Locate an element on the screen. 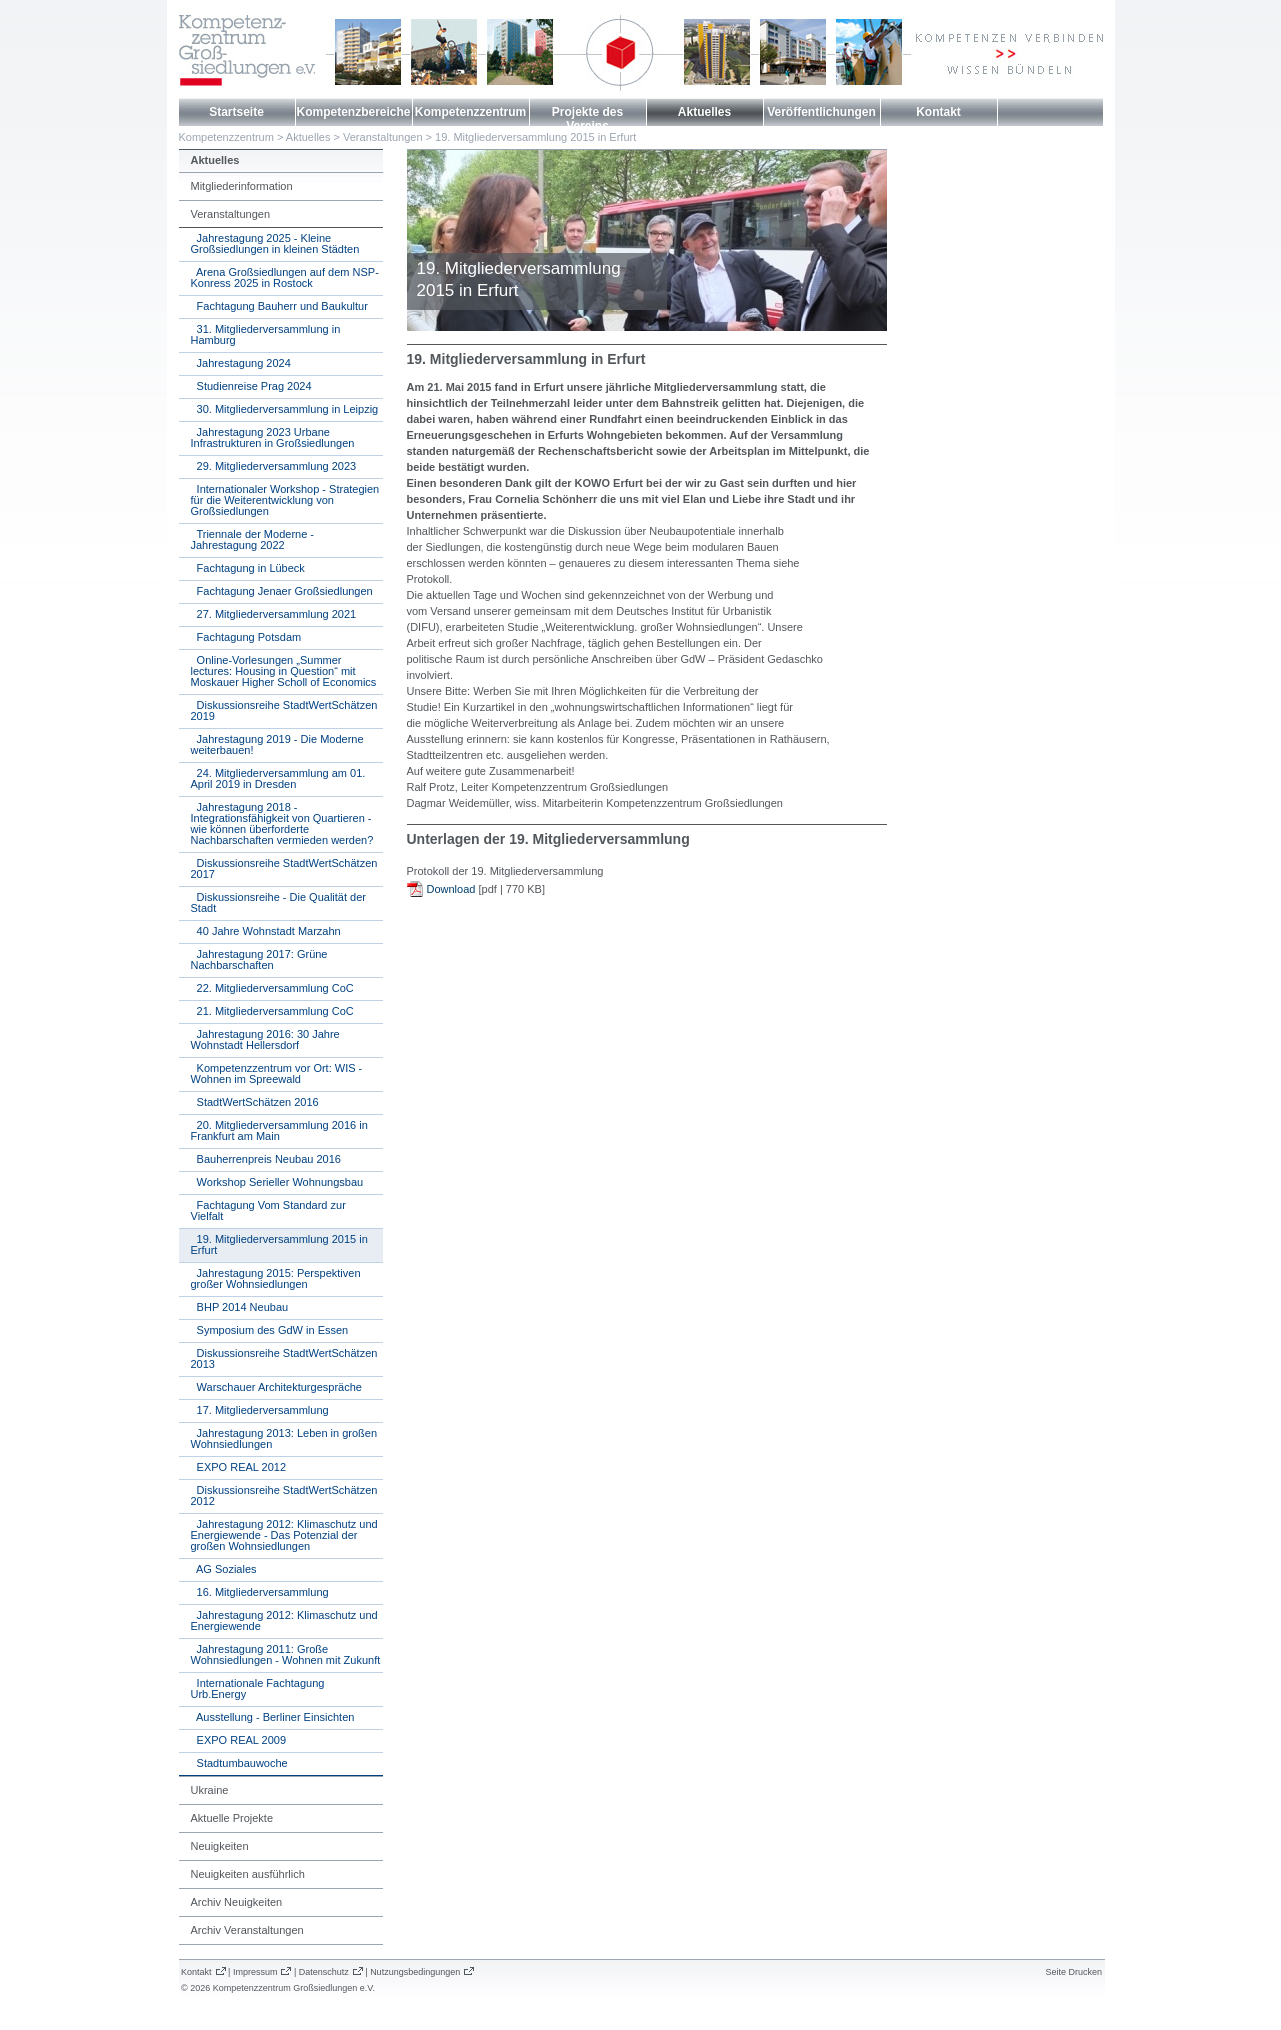 The height and width of the screenshot is (2030, 1281). Arena Großsiedlungen auf dem NSP-Konress 2025 in Rostock is located at coordinates (285, 277).